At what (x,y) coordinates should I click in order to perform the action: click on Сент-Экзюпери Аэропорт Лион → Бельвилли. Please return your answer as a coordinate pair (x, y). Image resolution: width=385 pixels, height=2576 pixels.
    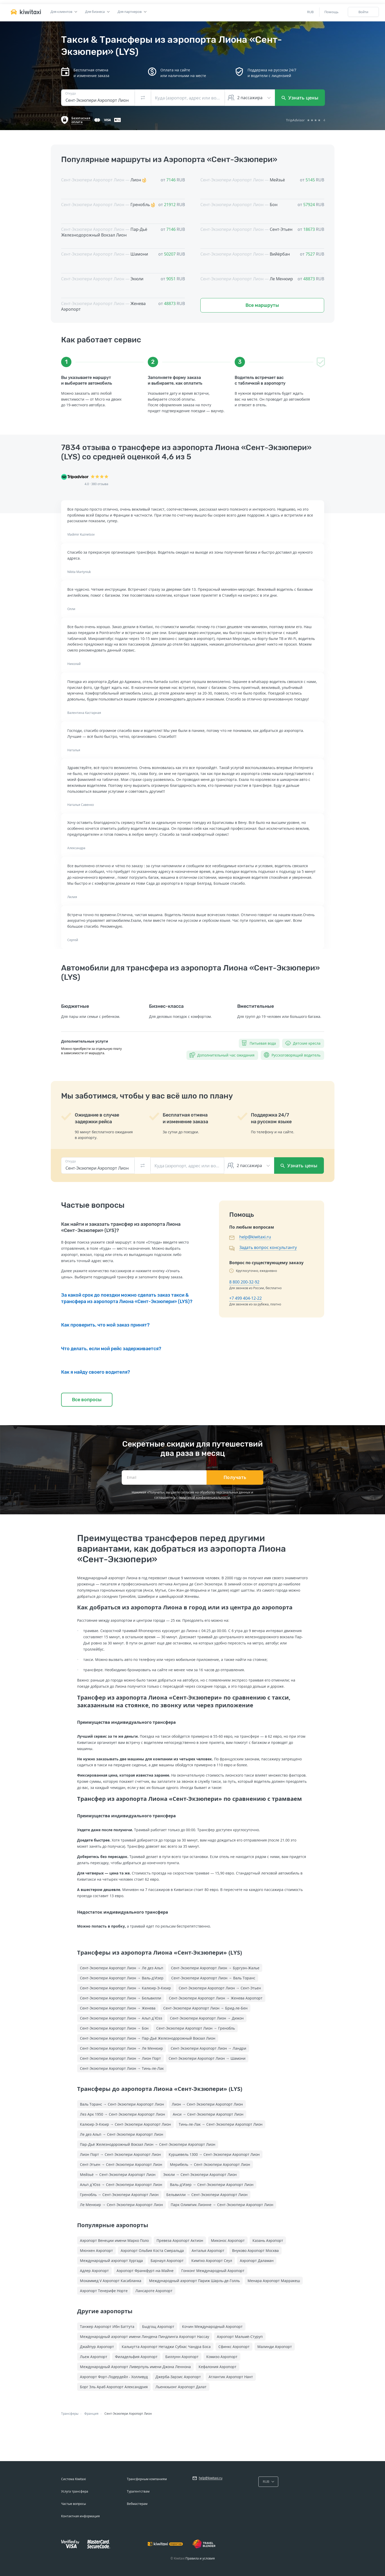
    Looking at the image, I should click on (120, 1998).